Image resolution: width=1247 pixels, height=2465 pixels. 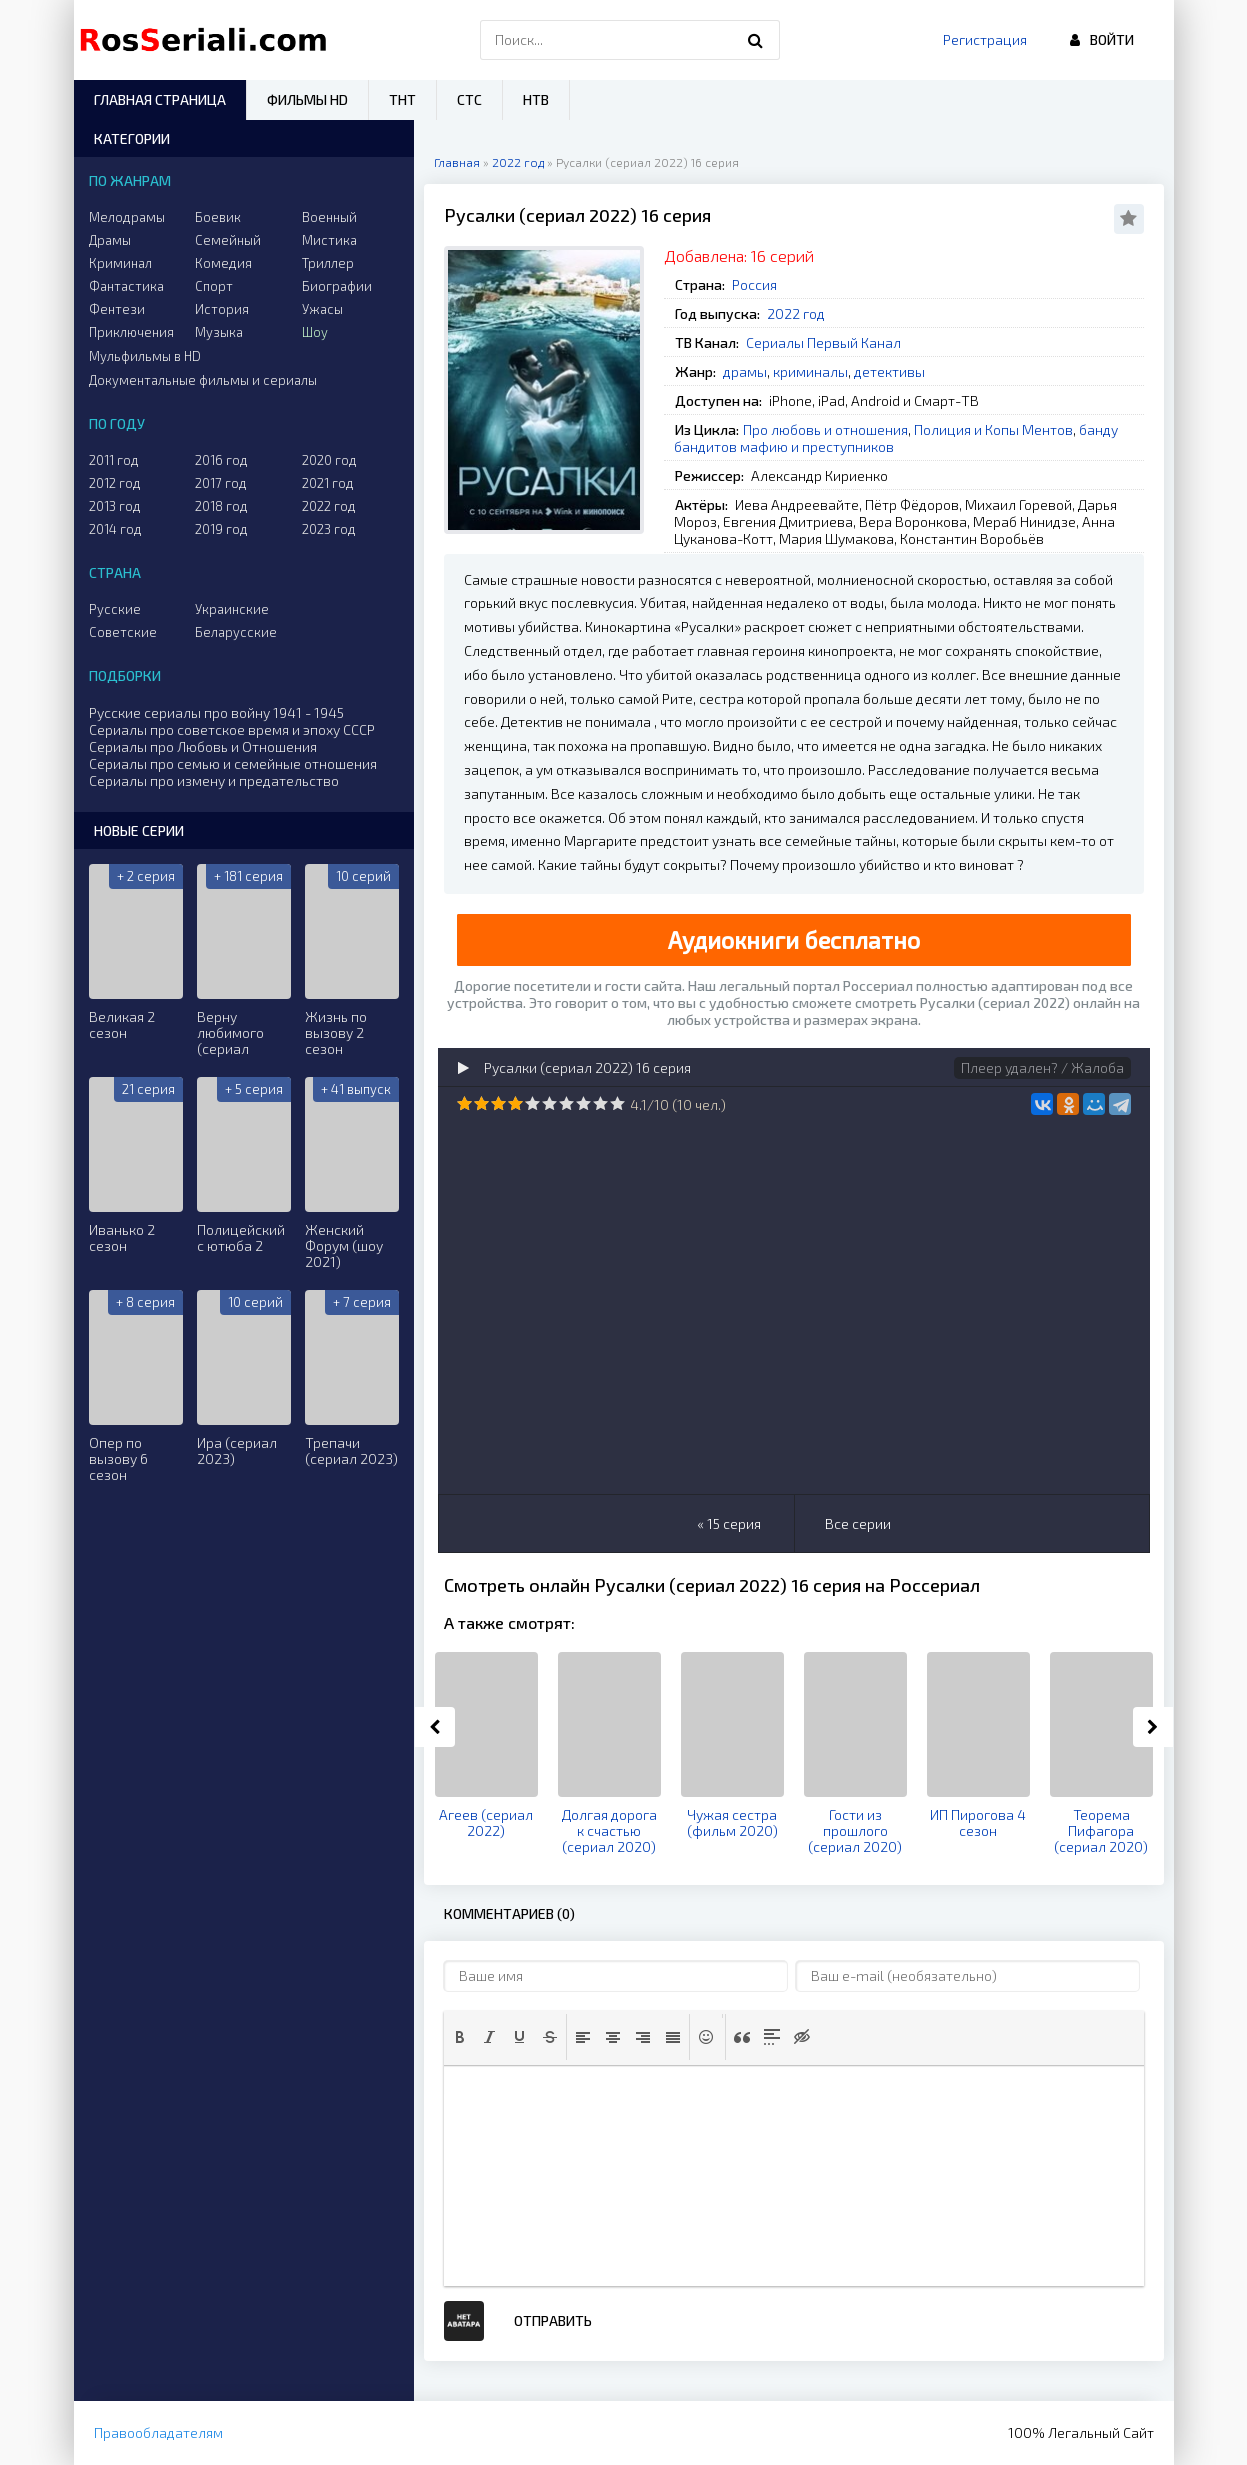 I want to click on Сериалы Первый Канал, so click(x=823, y=342).